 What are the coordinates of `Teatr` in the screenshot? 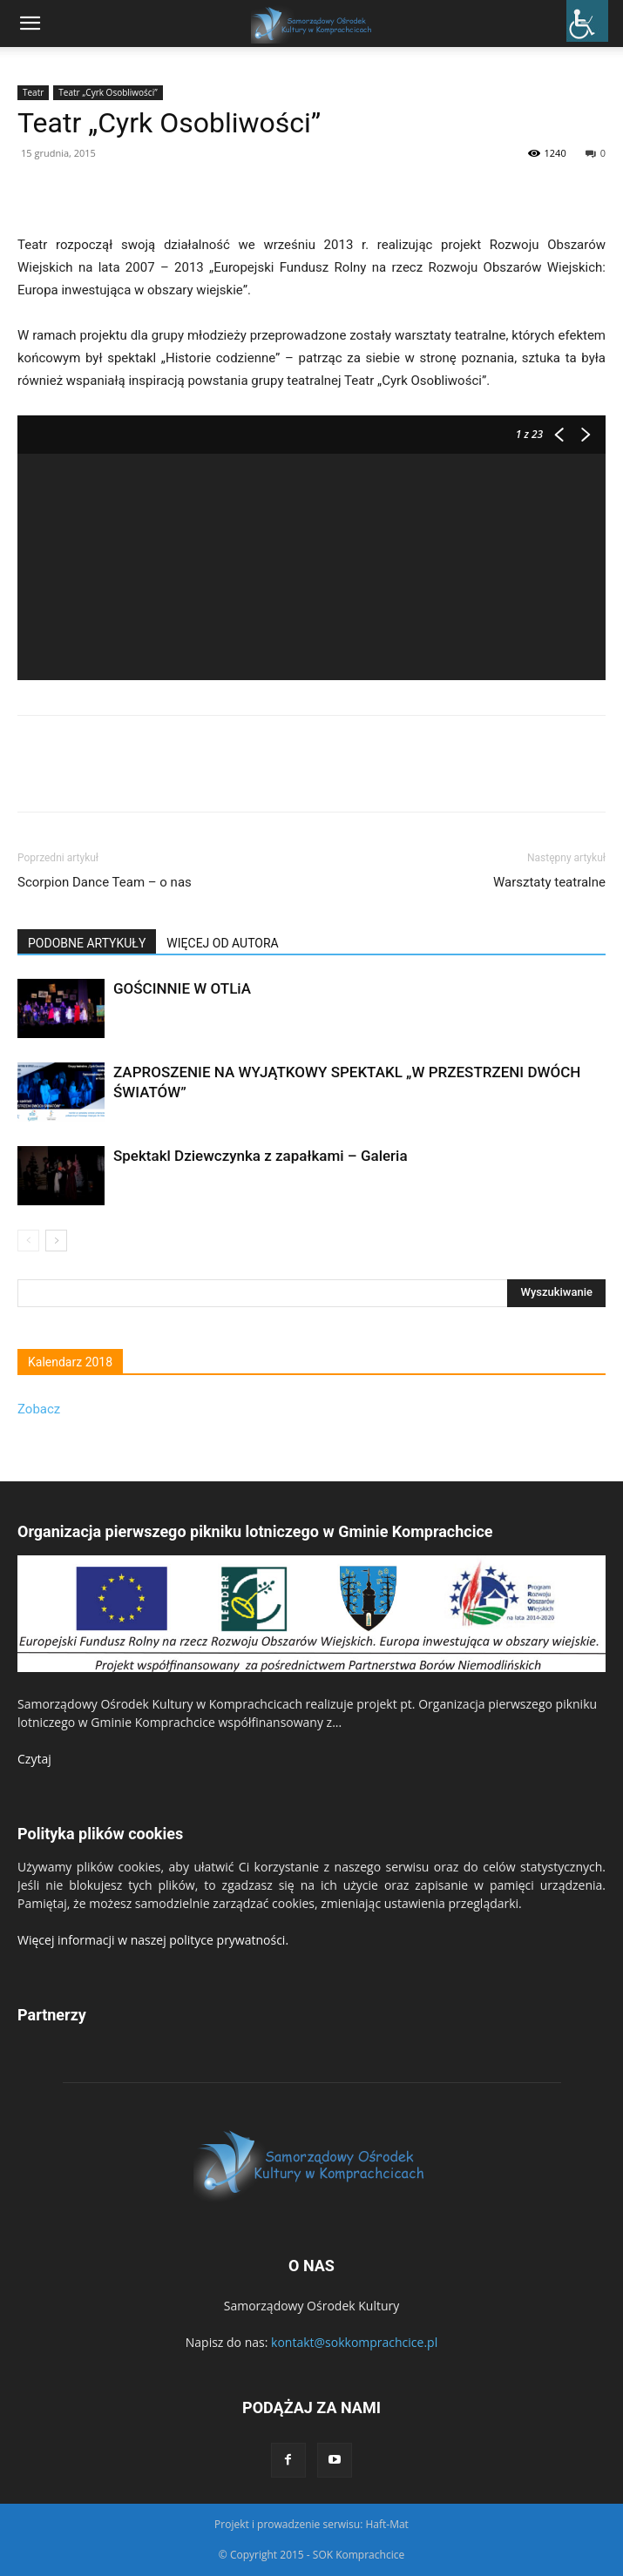 It's located at (33, 92).